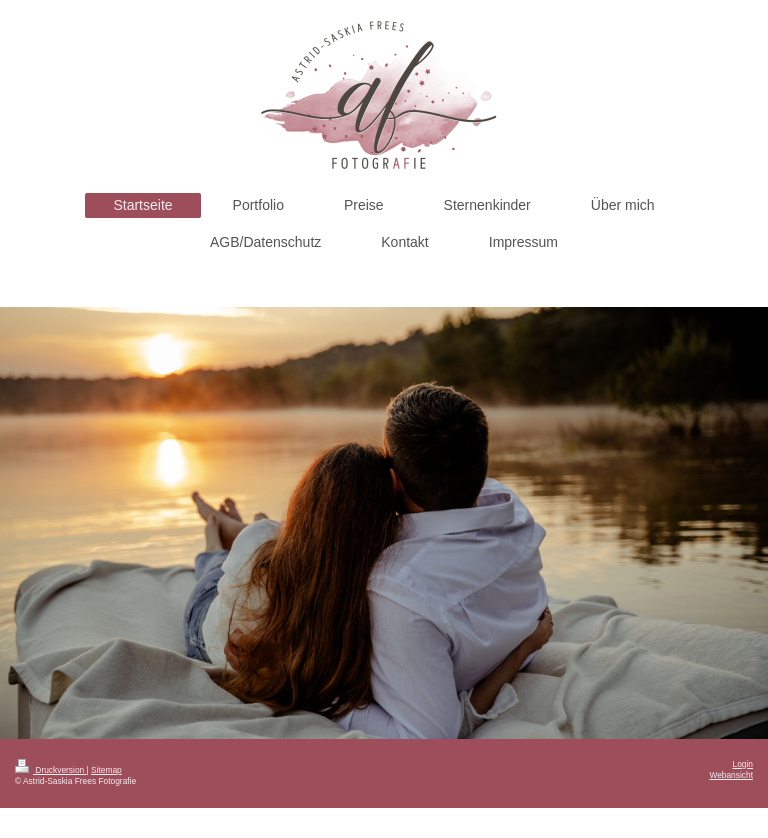  What do you see at coordinates (743, 764) in the screenshot?
I see `Login` at bounding box center [743, 764].